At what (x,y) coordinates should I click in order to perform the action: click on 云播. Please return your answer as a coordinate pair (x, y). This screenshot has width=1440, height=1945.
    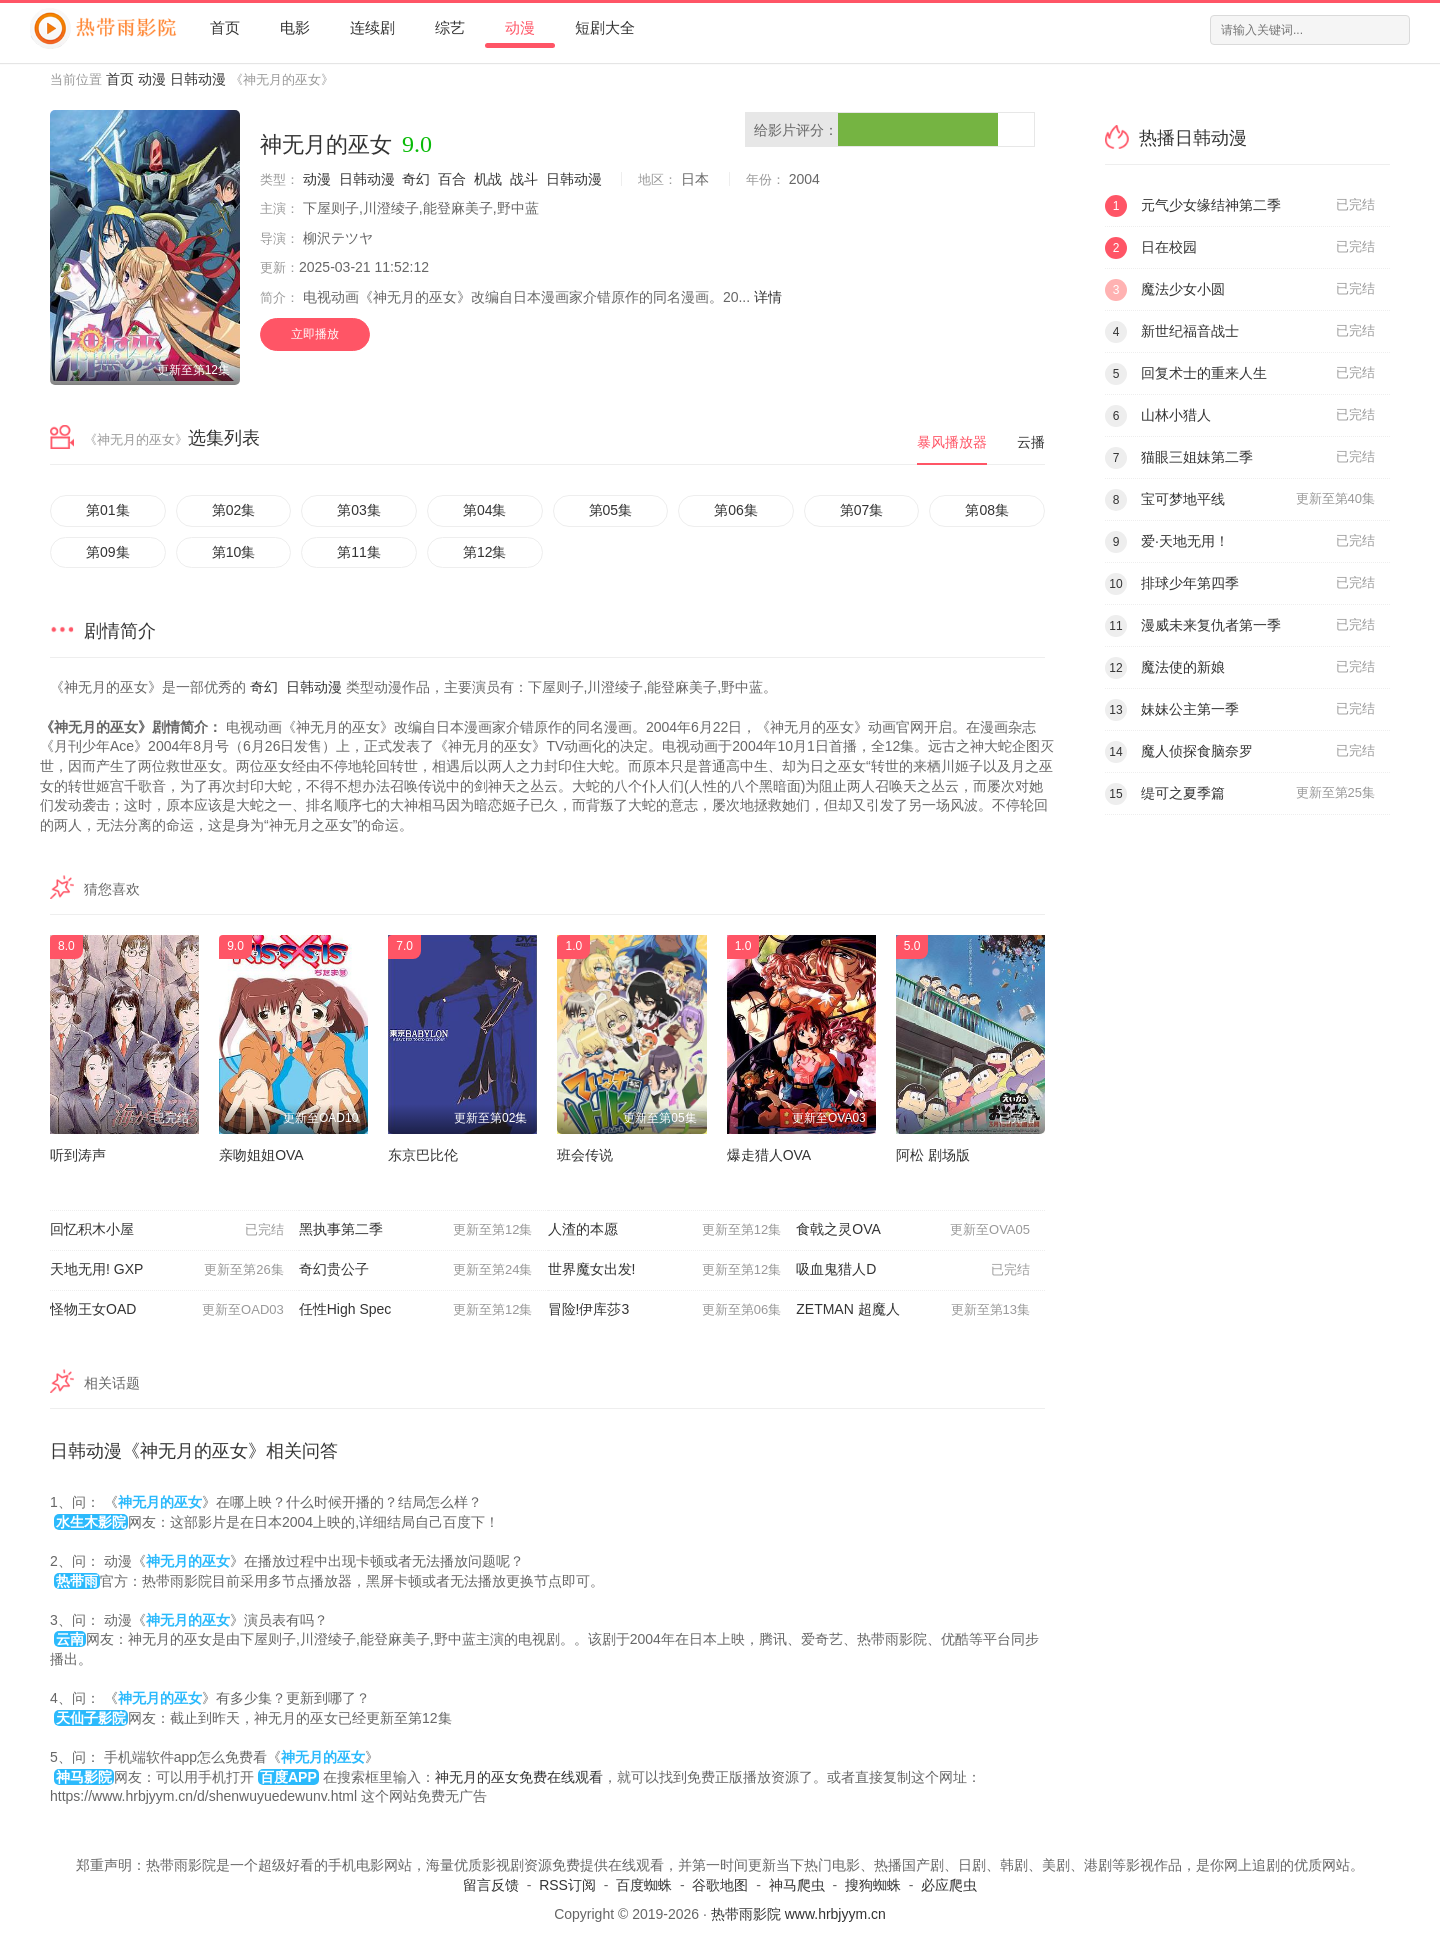
    Looking at the image, I should click on (1031, 442).